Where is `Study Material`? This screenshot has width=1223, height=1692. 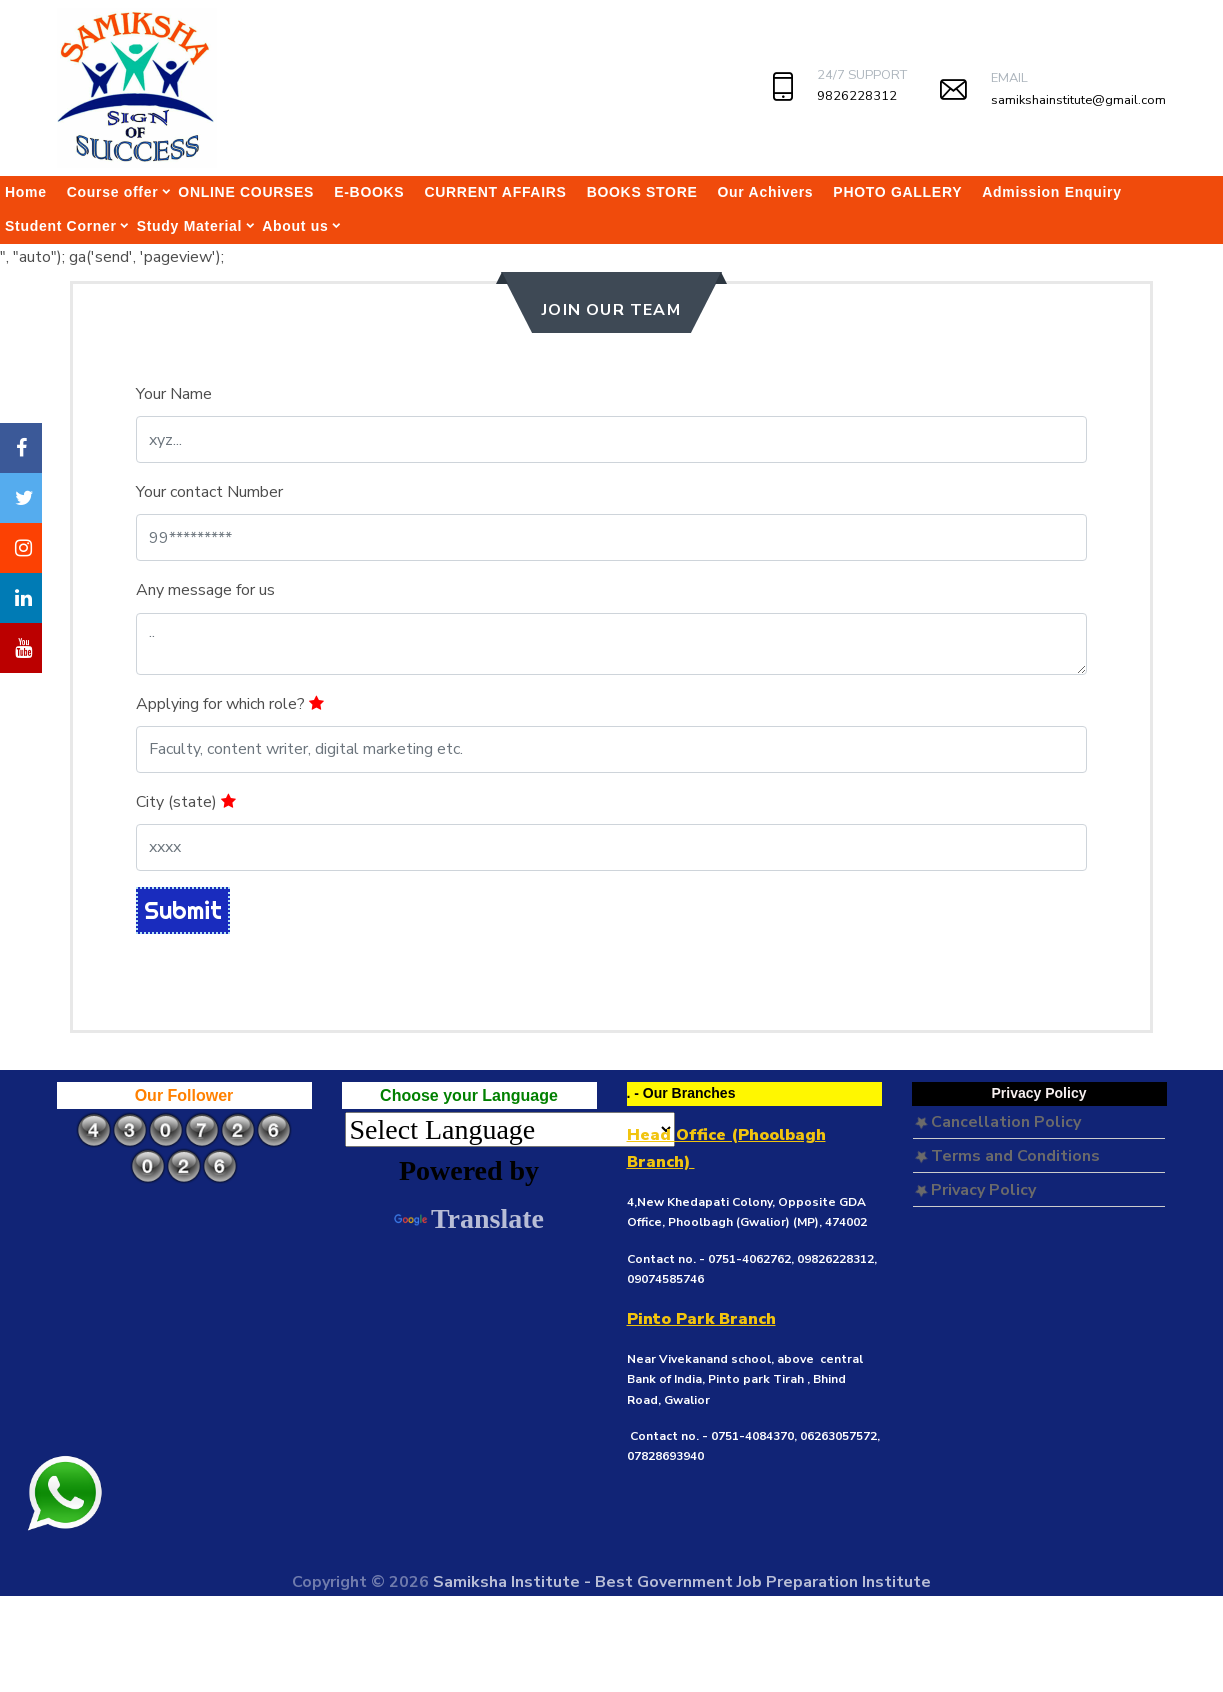 Study Material is located at coordinates (190, 226).